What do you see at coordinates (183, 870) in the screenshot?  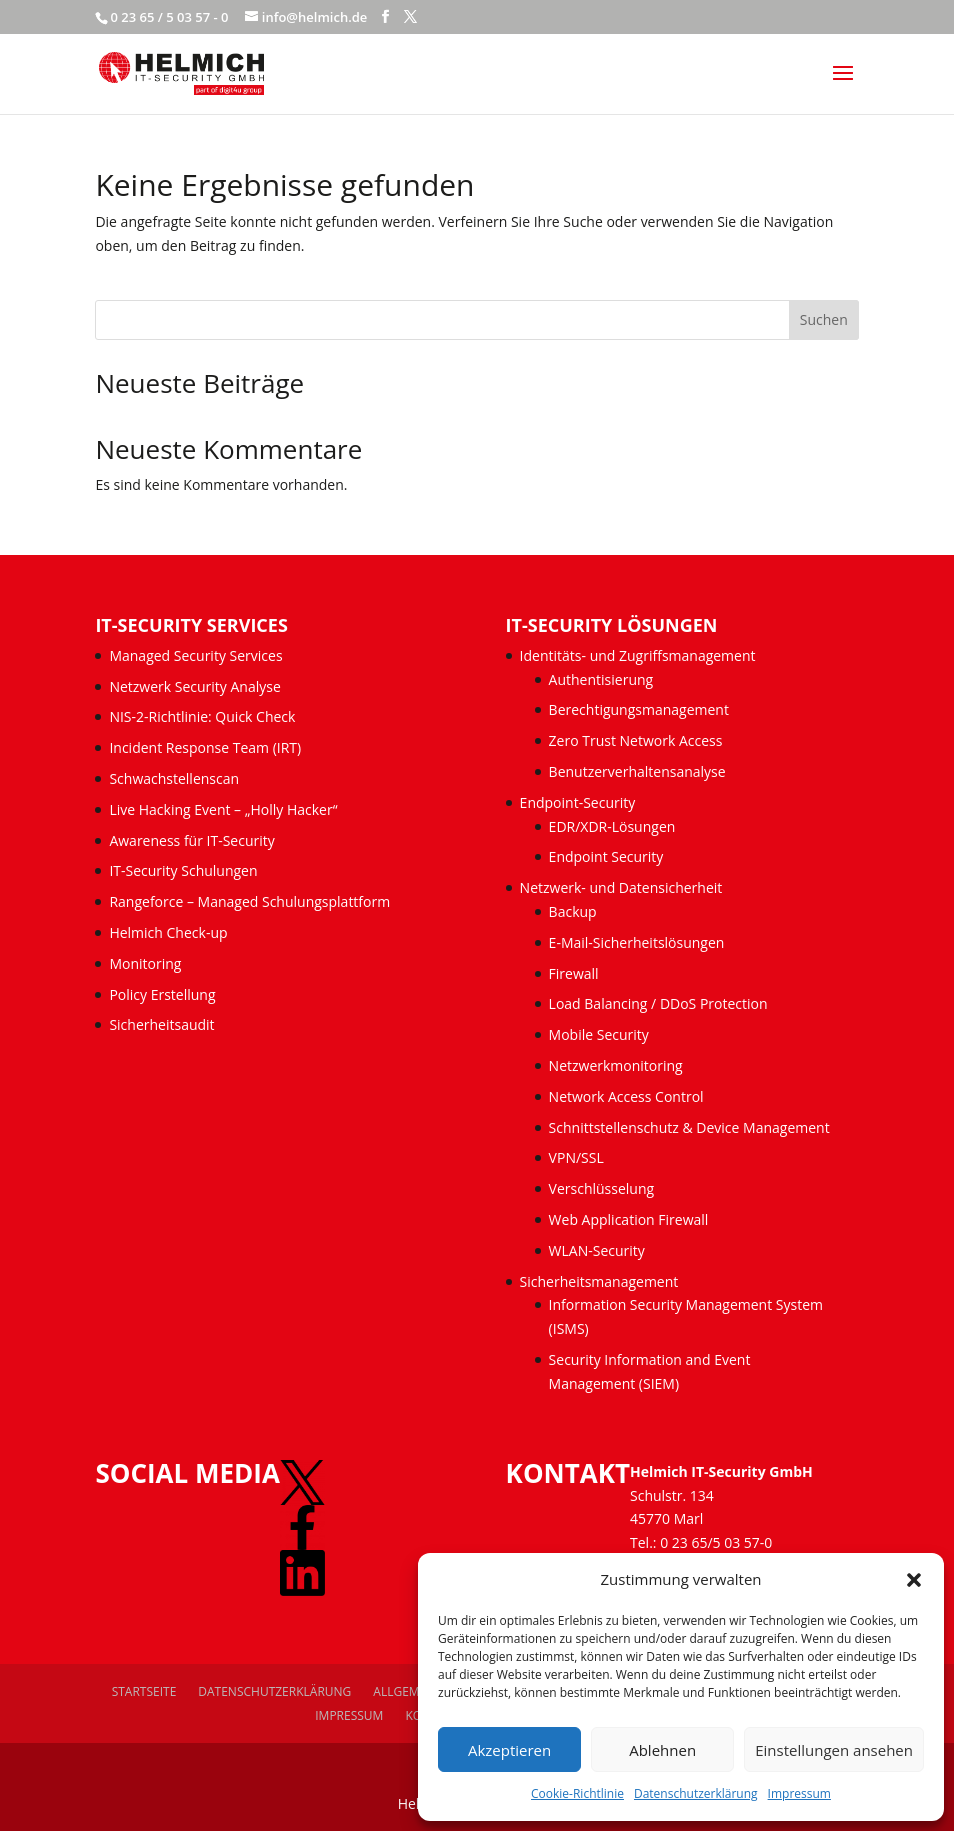 I see `IT-Security Schulungen` at bounding box center [183, 870].